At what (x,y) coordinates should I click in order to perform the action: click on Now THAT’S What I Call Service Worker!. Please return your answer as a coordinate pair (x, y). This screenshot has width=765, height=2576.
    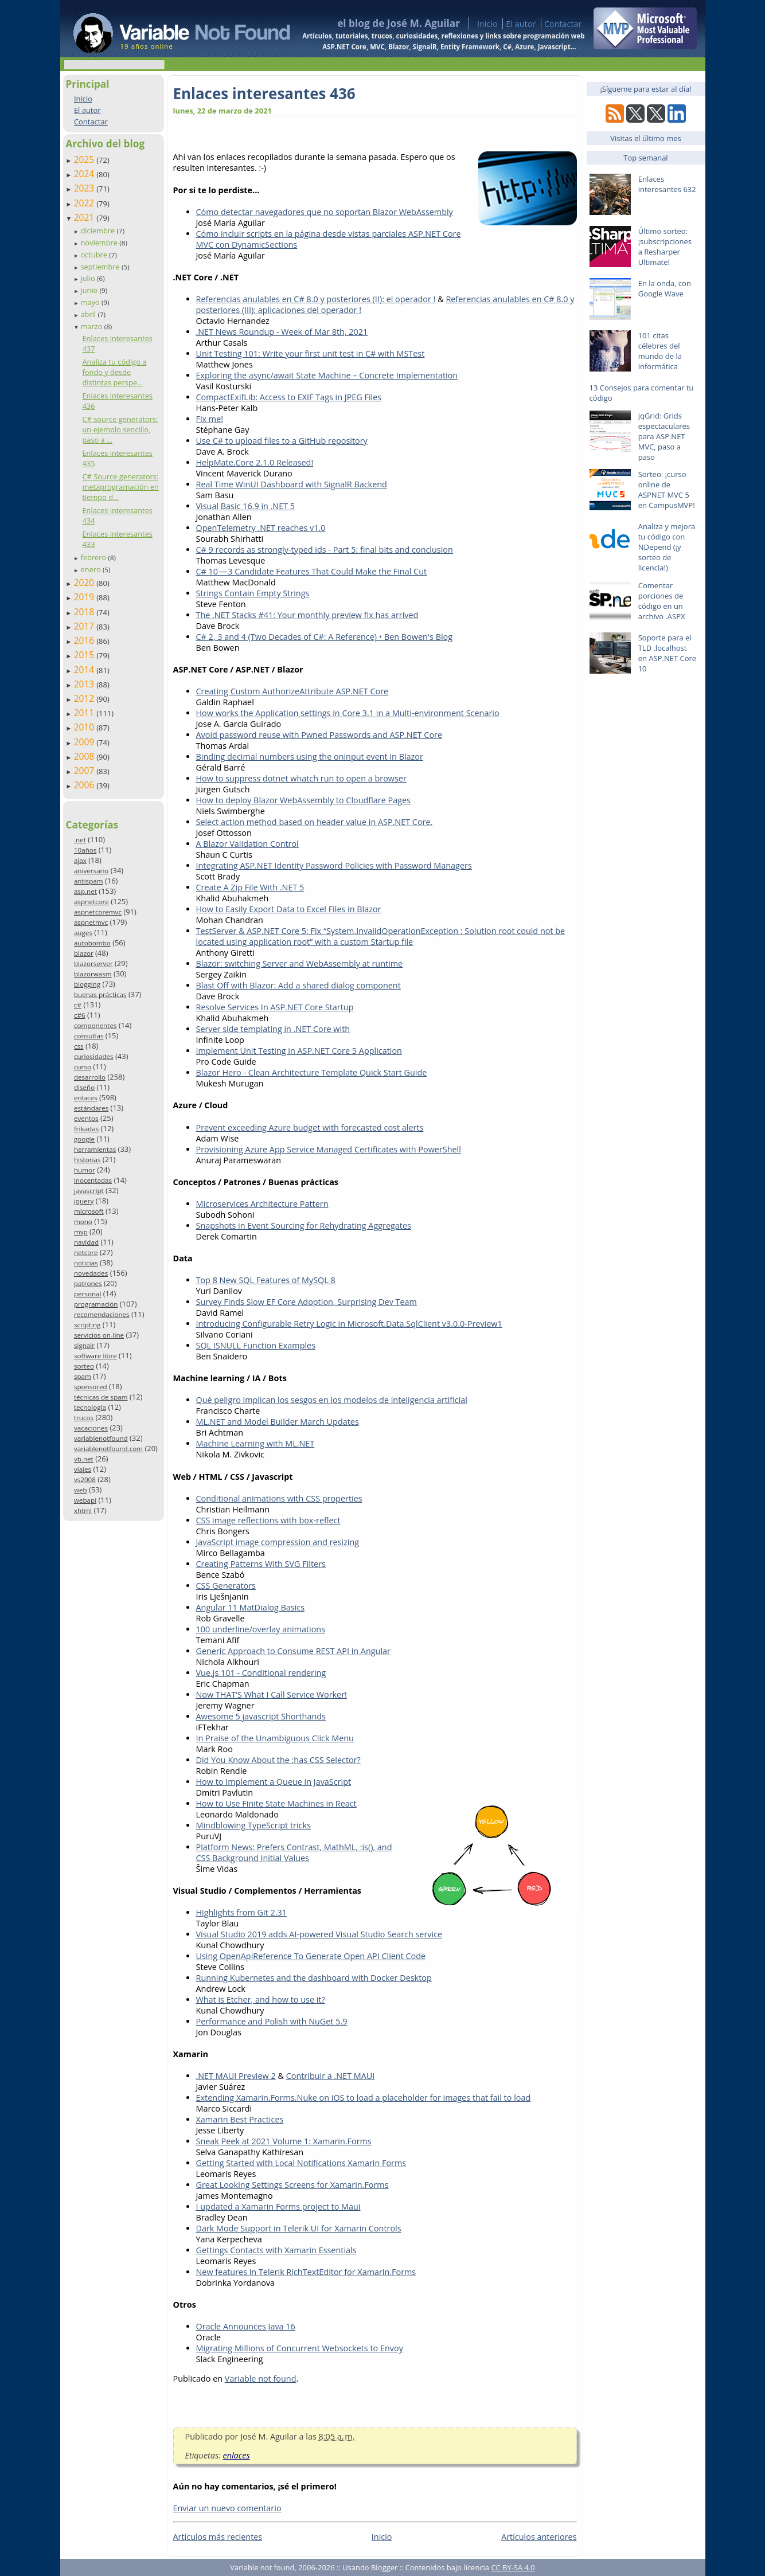
    Looking at the image, I should click on (271, 1694).